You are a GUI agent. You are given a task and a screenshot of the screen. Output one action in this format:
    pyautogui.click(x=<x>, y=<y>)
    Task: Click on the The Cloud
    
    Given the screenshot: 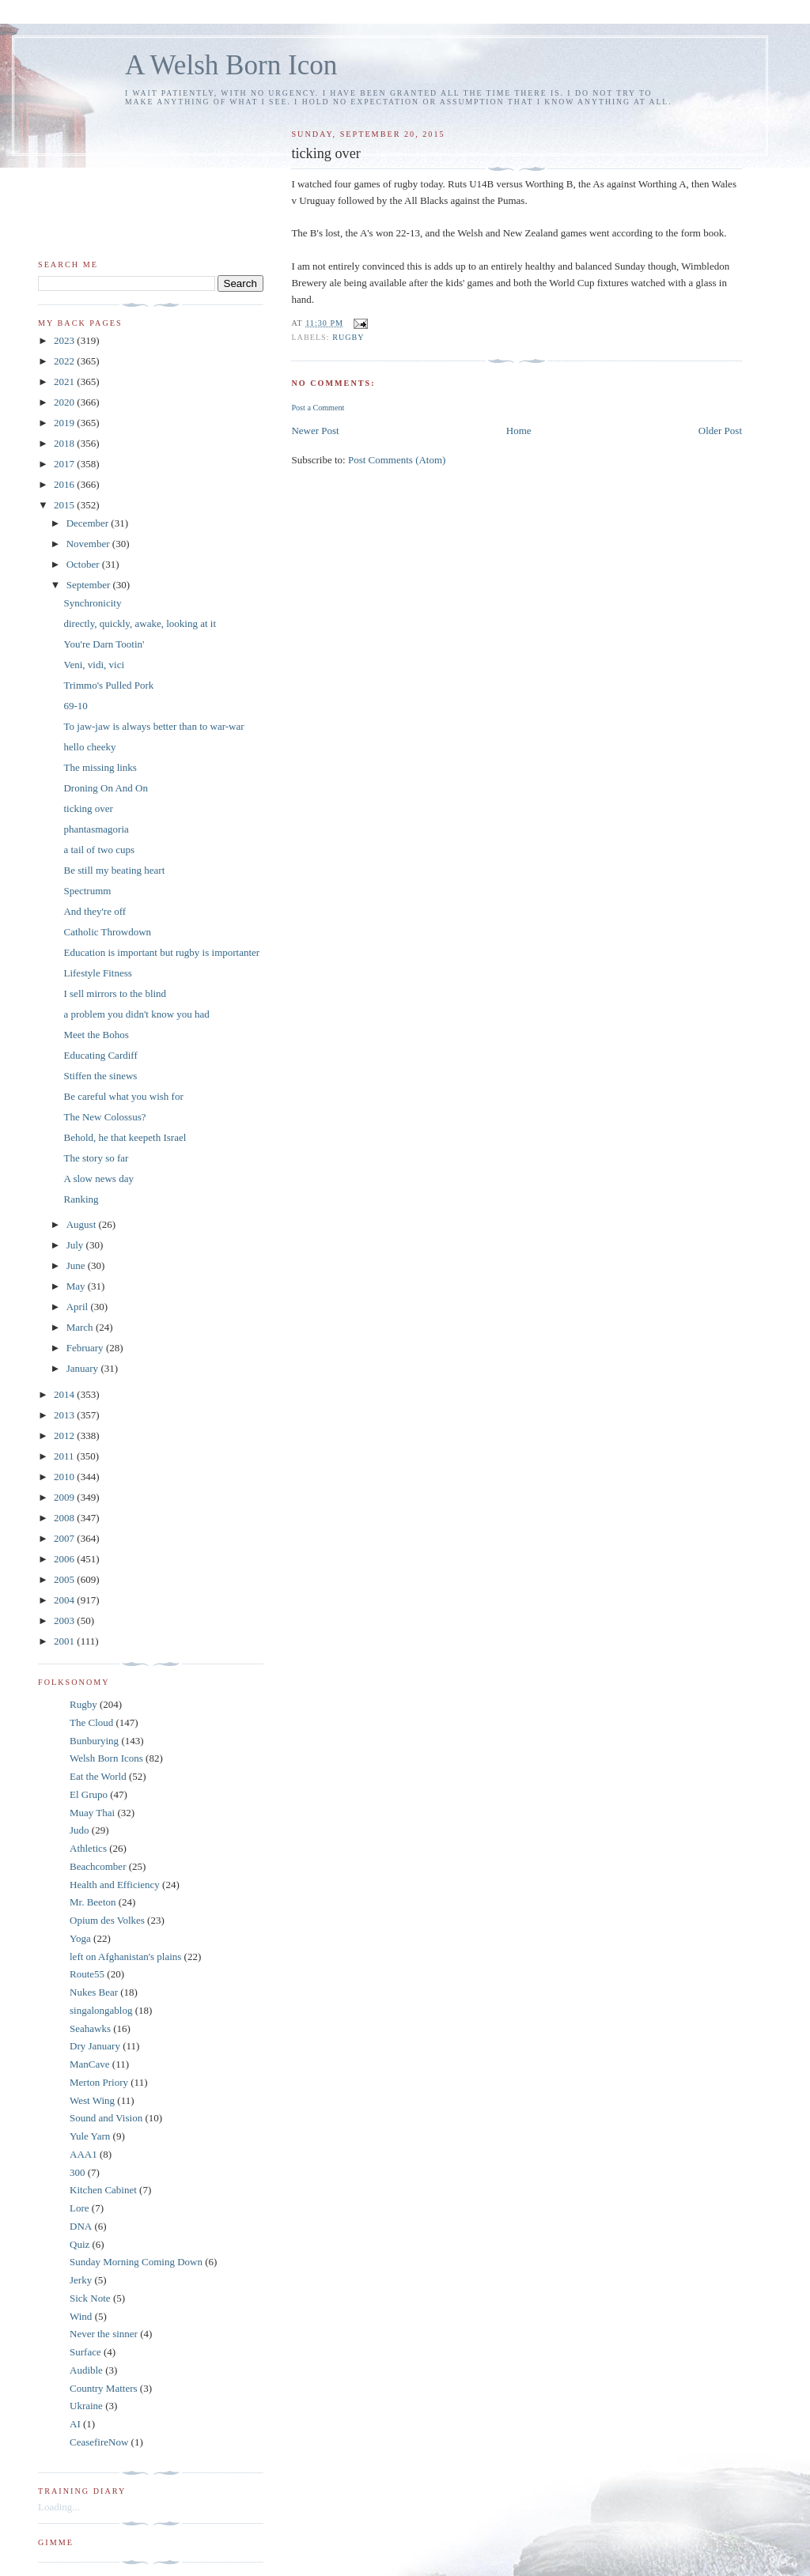 What is the action you would take?
    pyautogui.click(x=91, y=1722)
    